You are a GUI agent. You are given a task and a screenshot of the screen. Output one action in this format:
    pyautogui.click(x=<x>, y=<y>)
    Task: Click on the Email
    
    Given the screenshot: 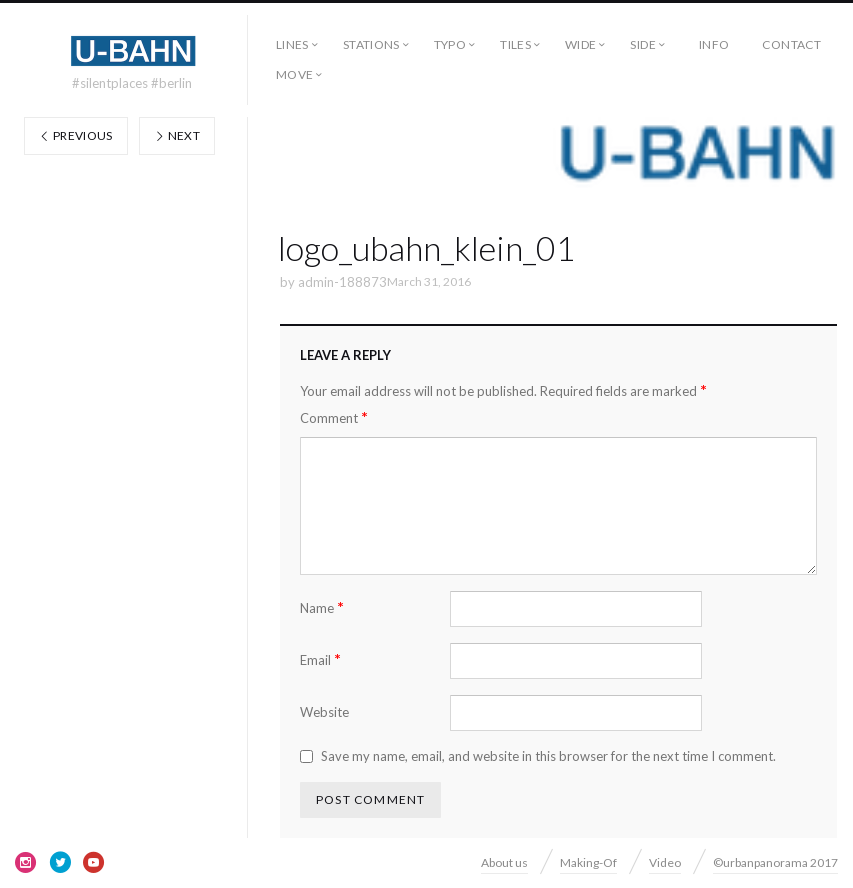 What is the action you would take?
    pyautogui.click(x=320, y=659)
    